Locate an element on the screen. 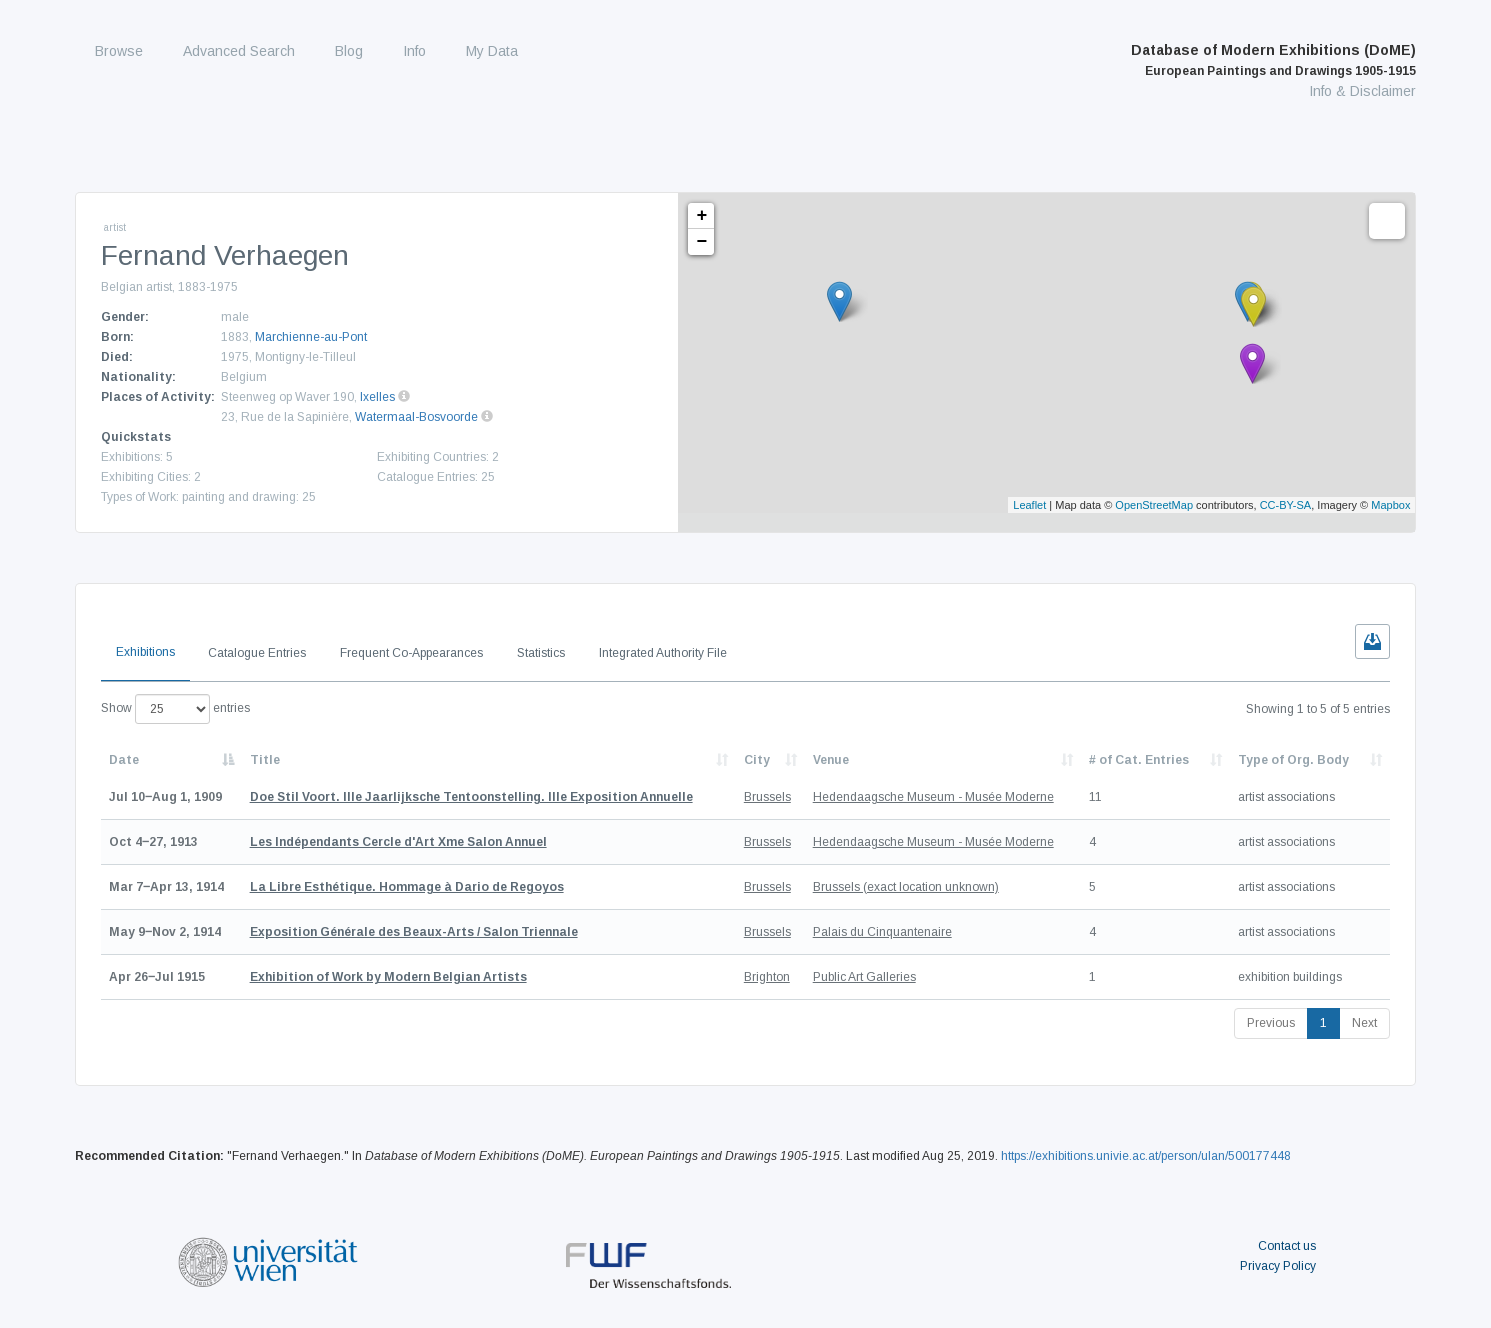 The image size is (1491, 1328). # of Cat. Entries [# of Cat. Entries: activate to sort column descending] is located at coordinates (1139, 760).